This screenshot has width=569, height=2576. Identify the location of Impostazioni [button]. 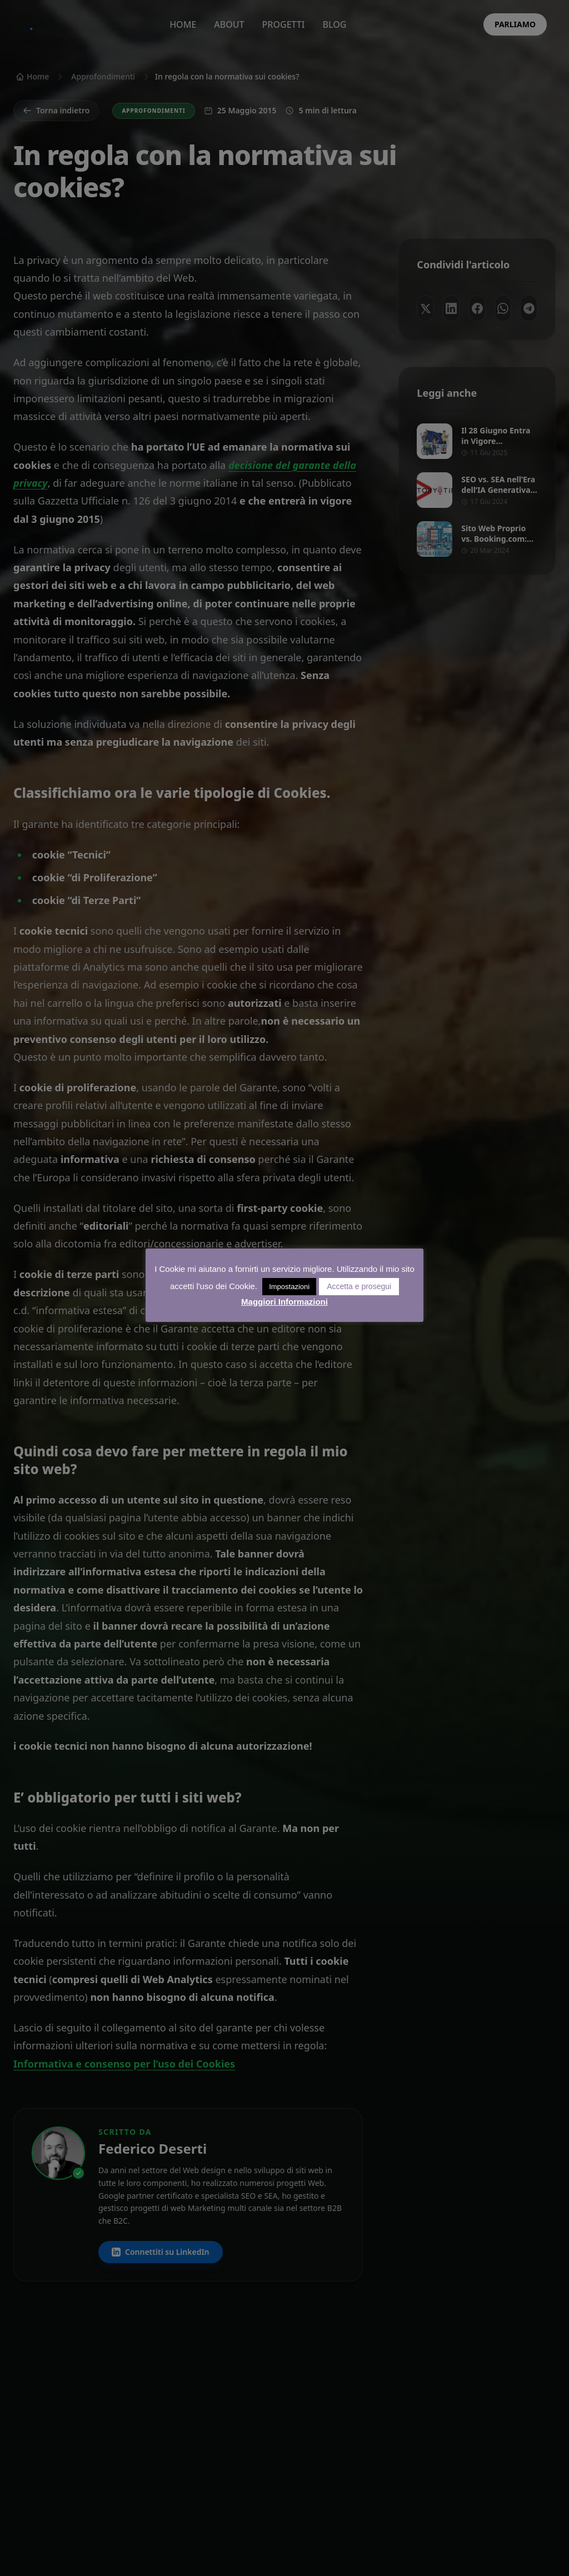
(289, 1286).